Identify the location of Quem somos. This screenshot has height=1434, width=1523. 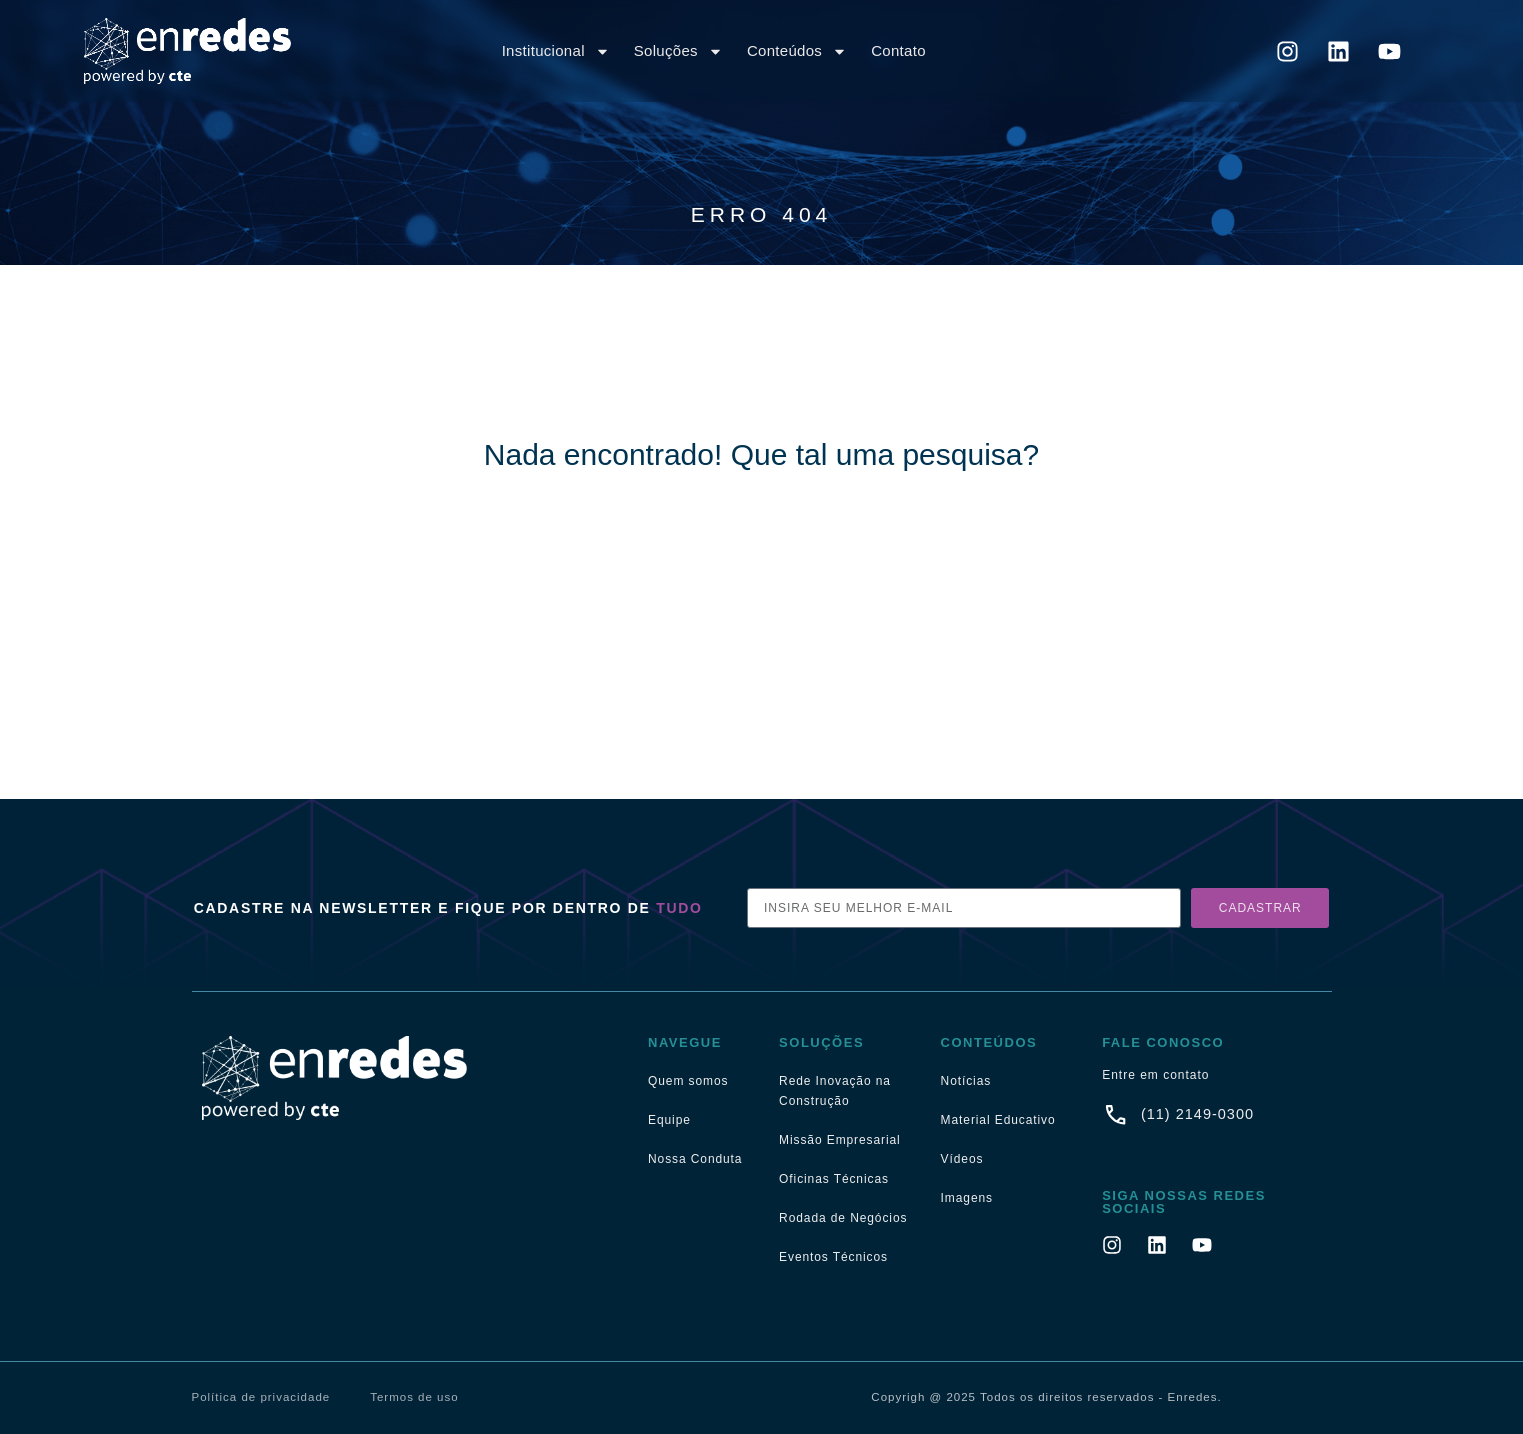
(688, 1081).